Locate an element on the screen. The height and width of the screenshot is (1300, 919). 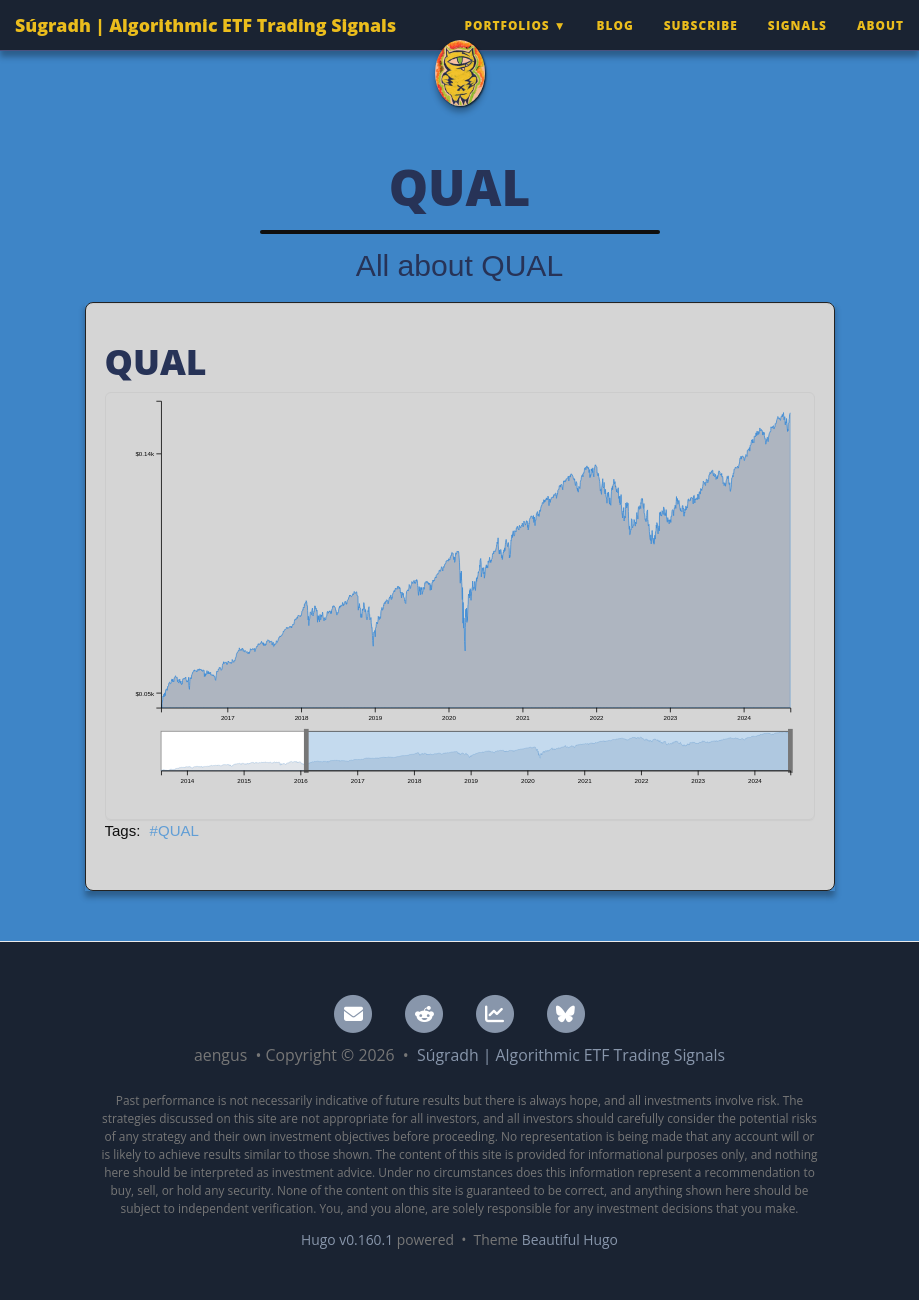
Beautiful Hugo is located at coordinates (570, 1239).